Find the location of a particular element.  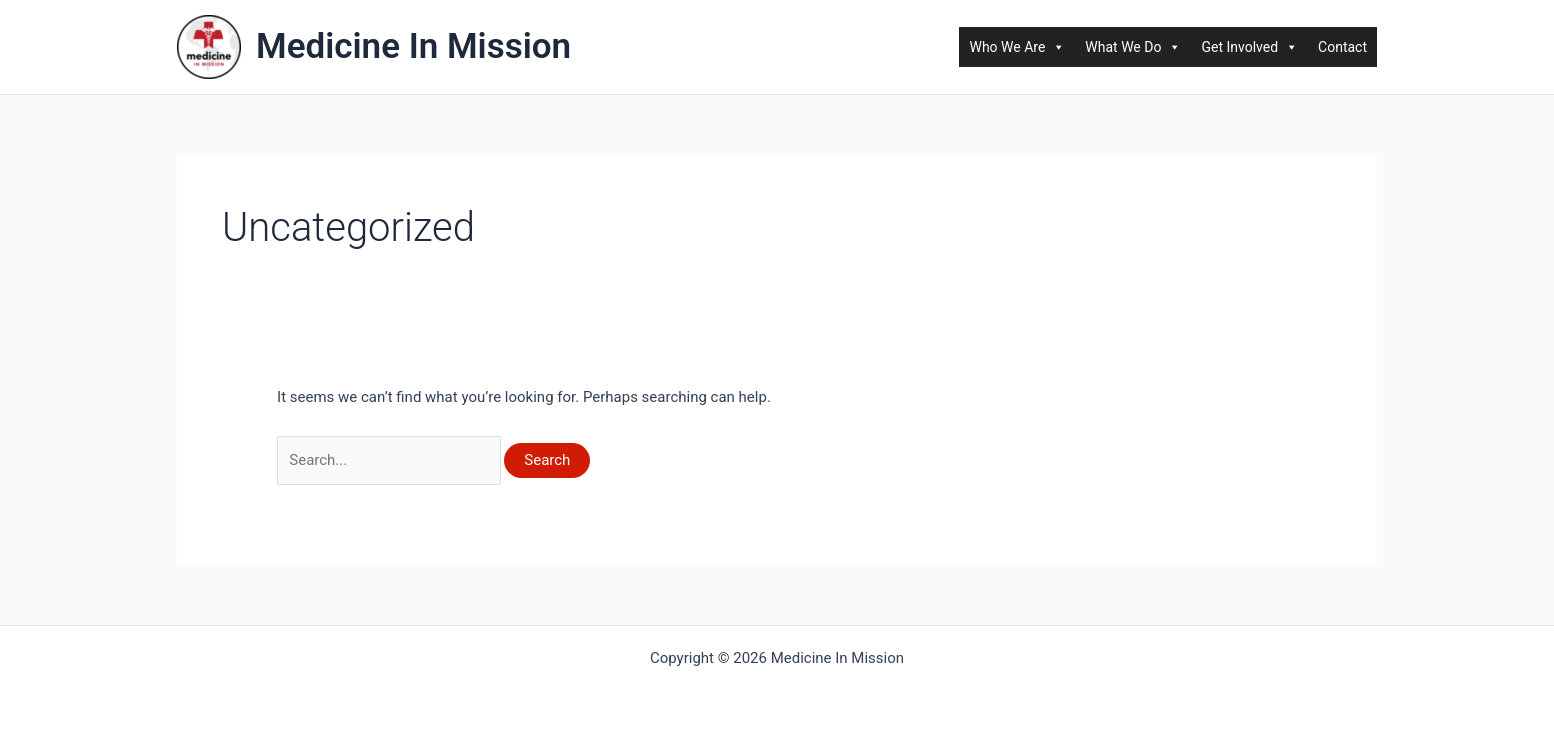

What We Do is located at coordinates (1133, 47).